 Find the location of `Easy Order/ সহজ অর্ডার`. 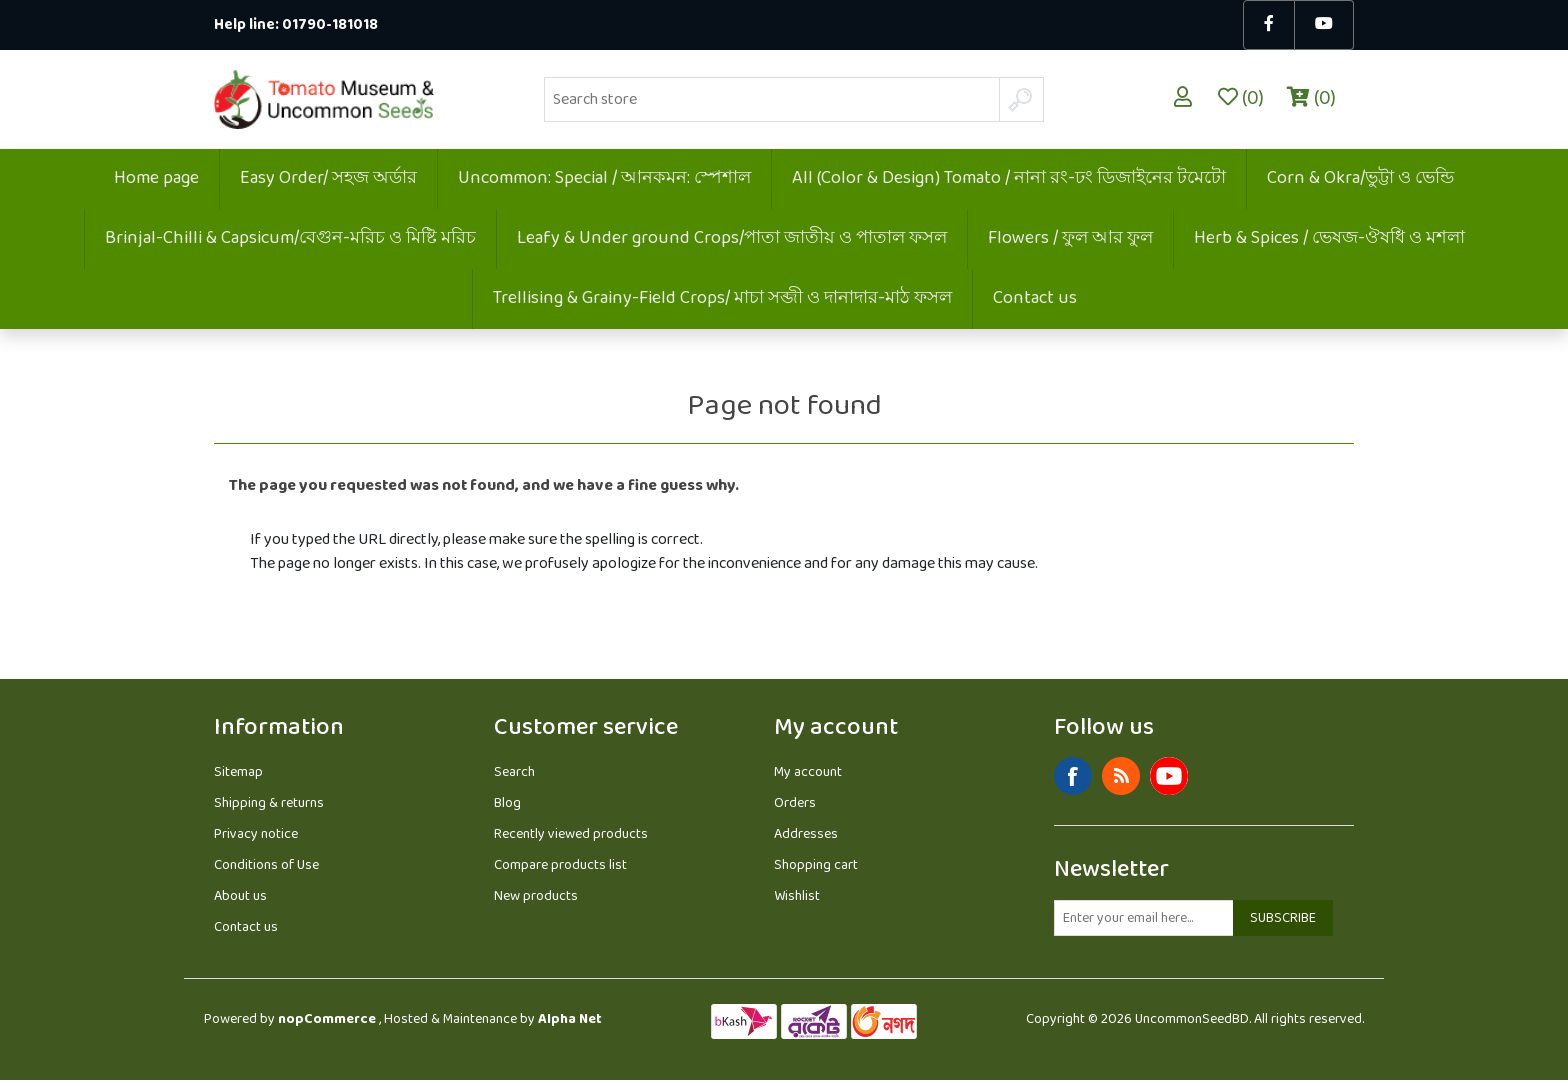

Easy Order/ সহজ অর্ডার is located at coordinates (328, 179).